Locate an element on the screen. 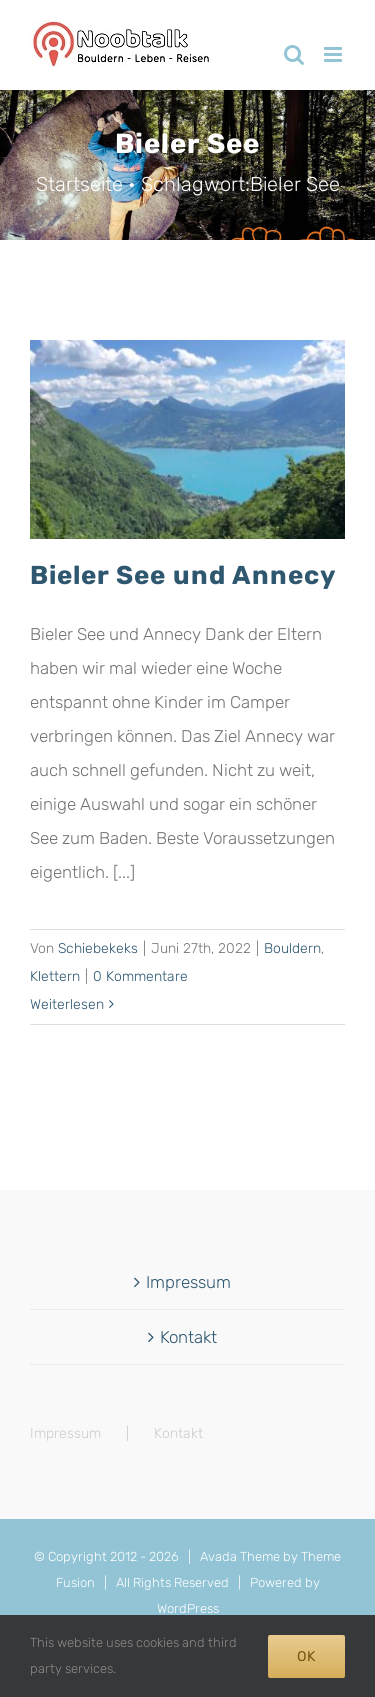 The image size is (375, 1697). Ok is located at coordinates (306, 1656).